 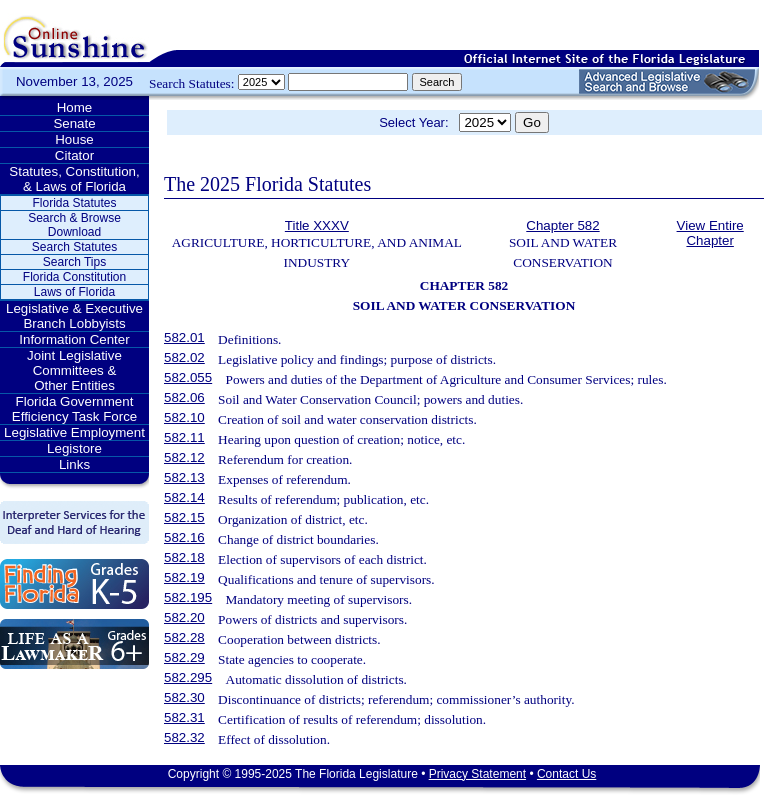 What do you see at coordinates (184, 357) in the screenshot?
I see `582.02` at bounding box center [184, 357].